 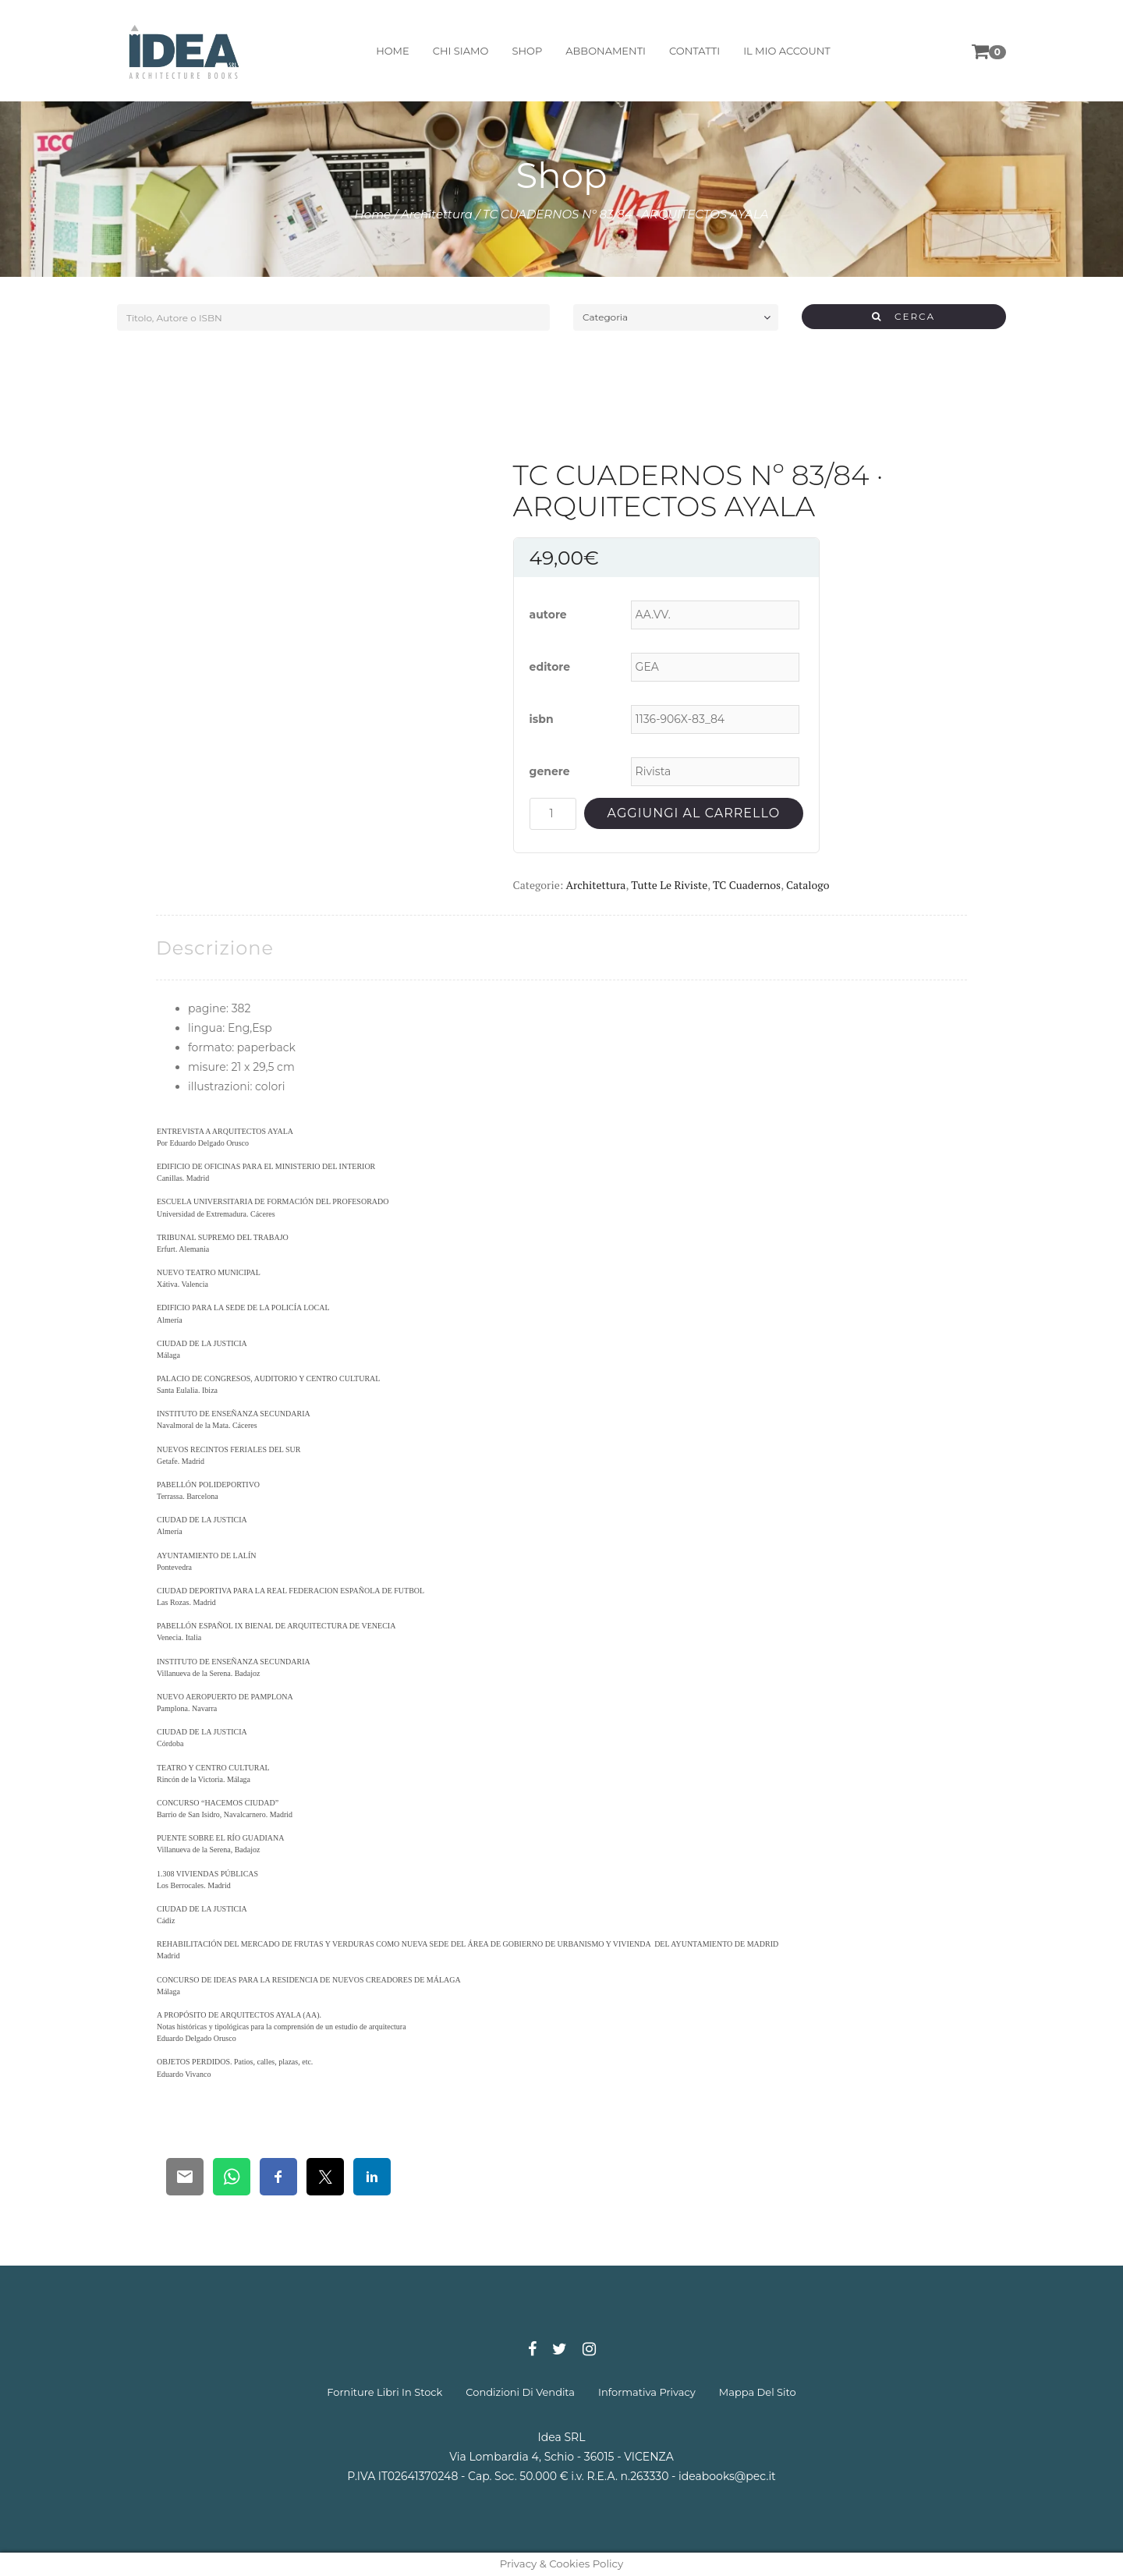 I want to click on informativa privacy, so click(x=647, y=2392).